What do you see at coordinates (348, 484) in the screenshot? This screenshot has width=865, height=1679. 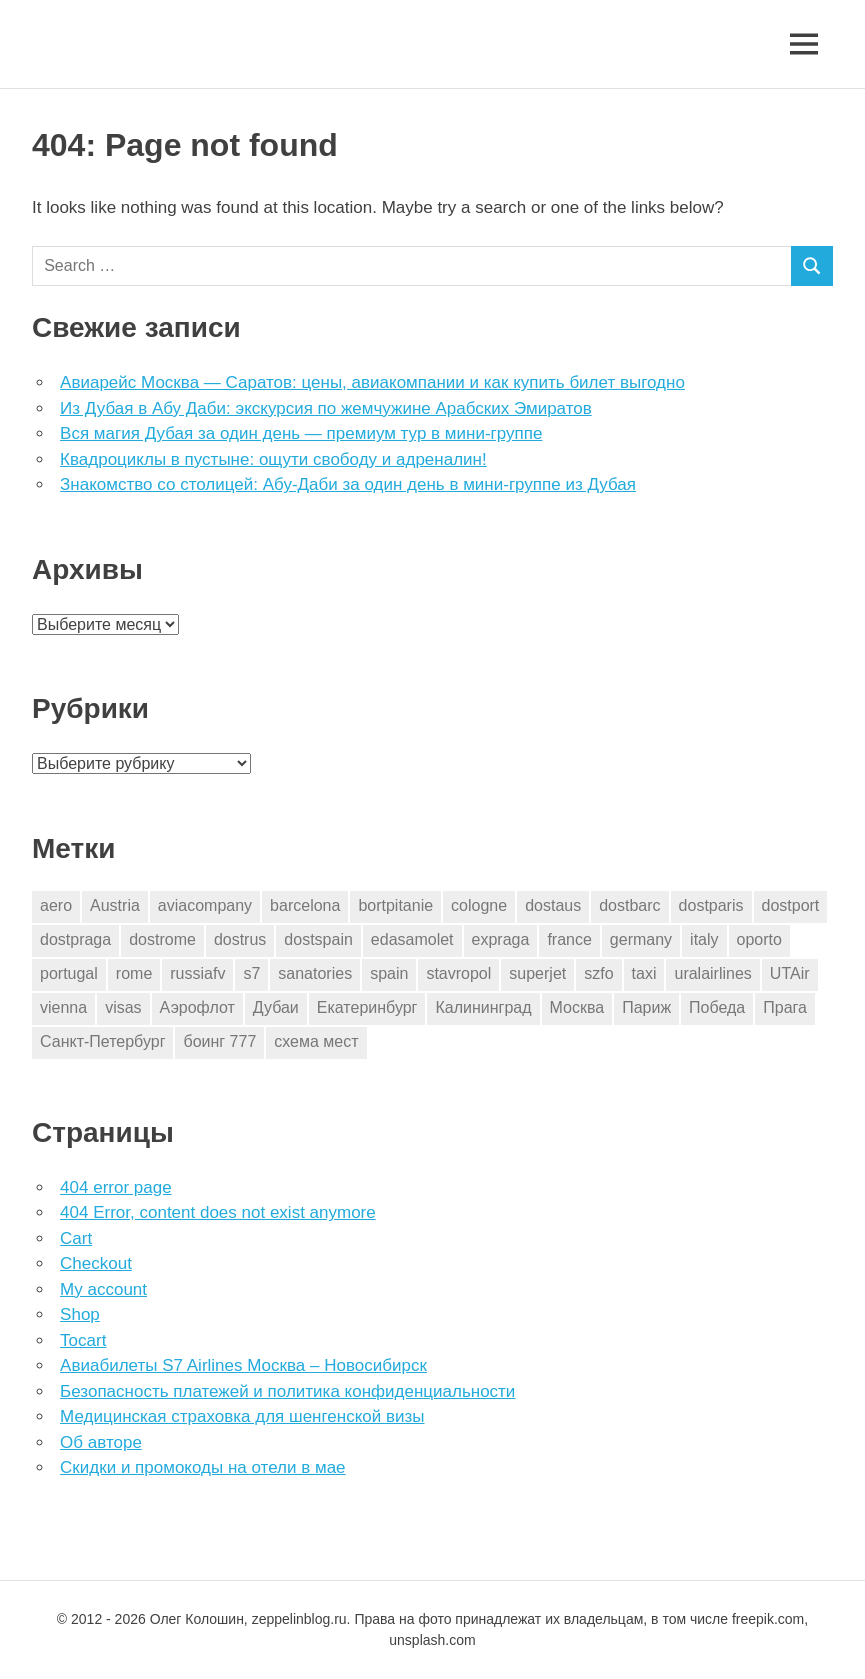 I see `Знакомство со столицей: Абу-Даби за один день в мини-группе из Дубая` at bounding box center [348, 484].